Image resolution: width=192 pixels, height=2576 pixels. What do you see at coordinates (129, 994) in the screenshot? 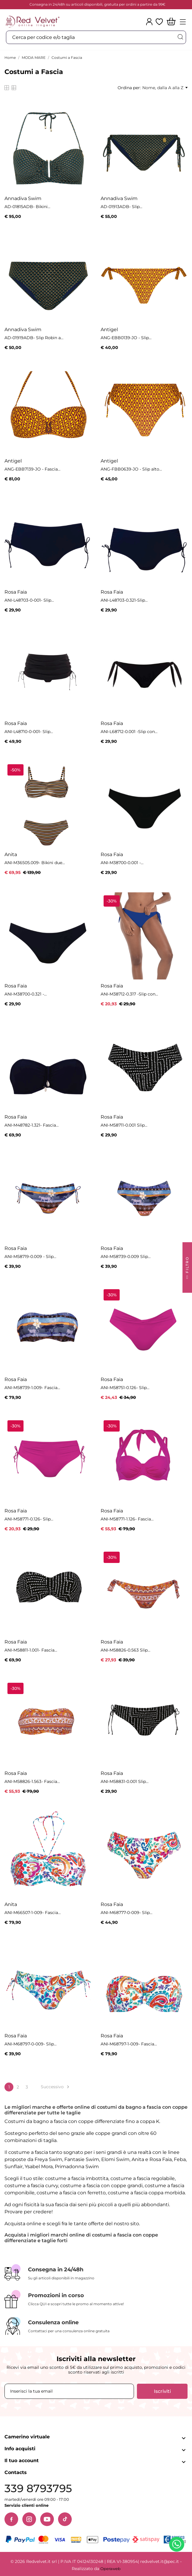
I see `ANI-M38712-0.317 -Slip con...` at bounding box center [129, 994].